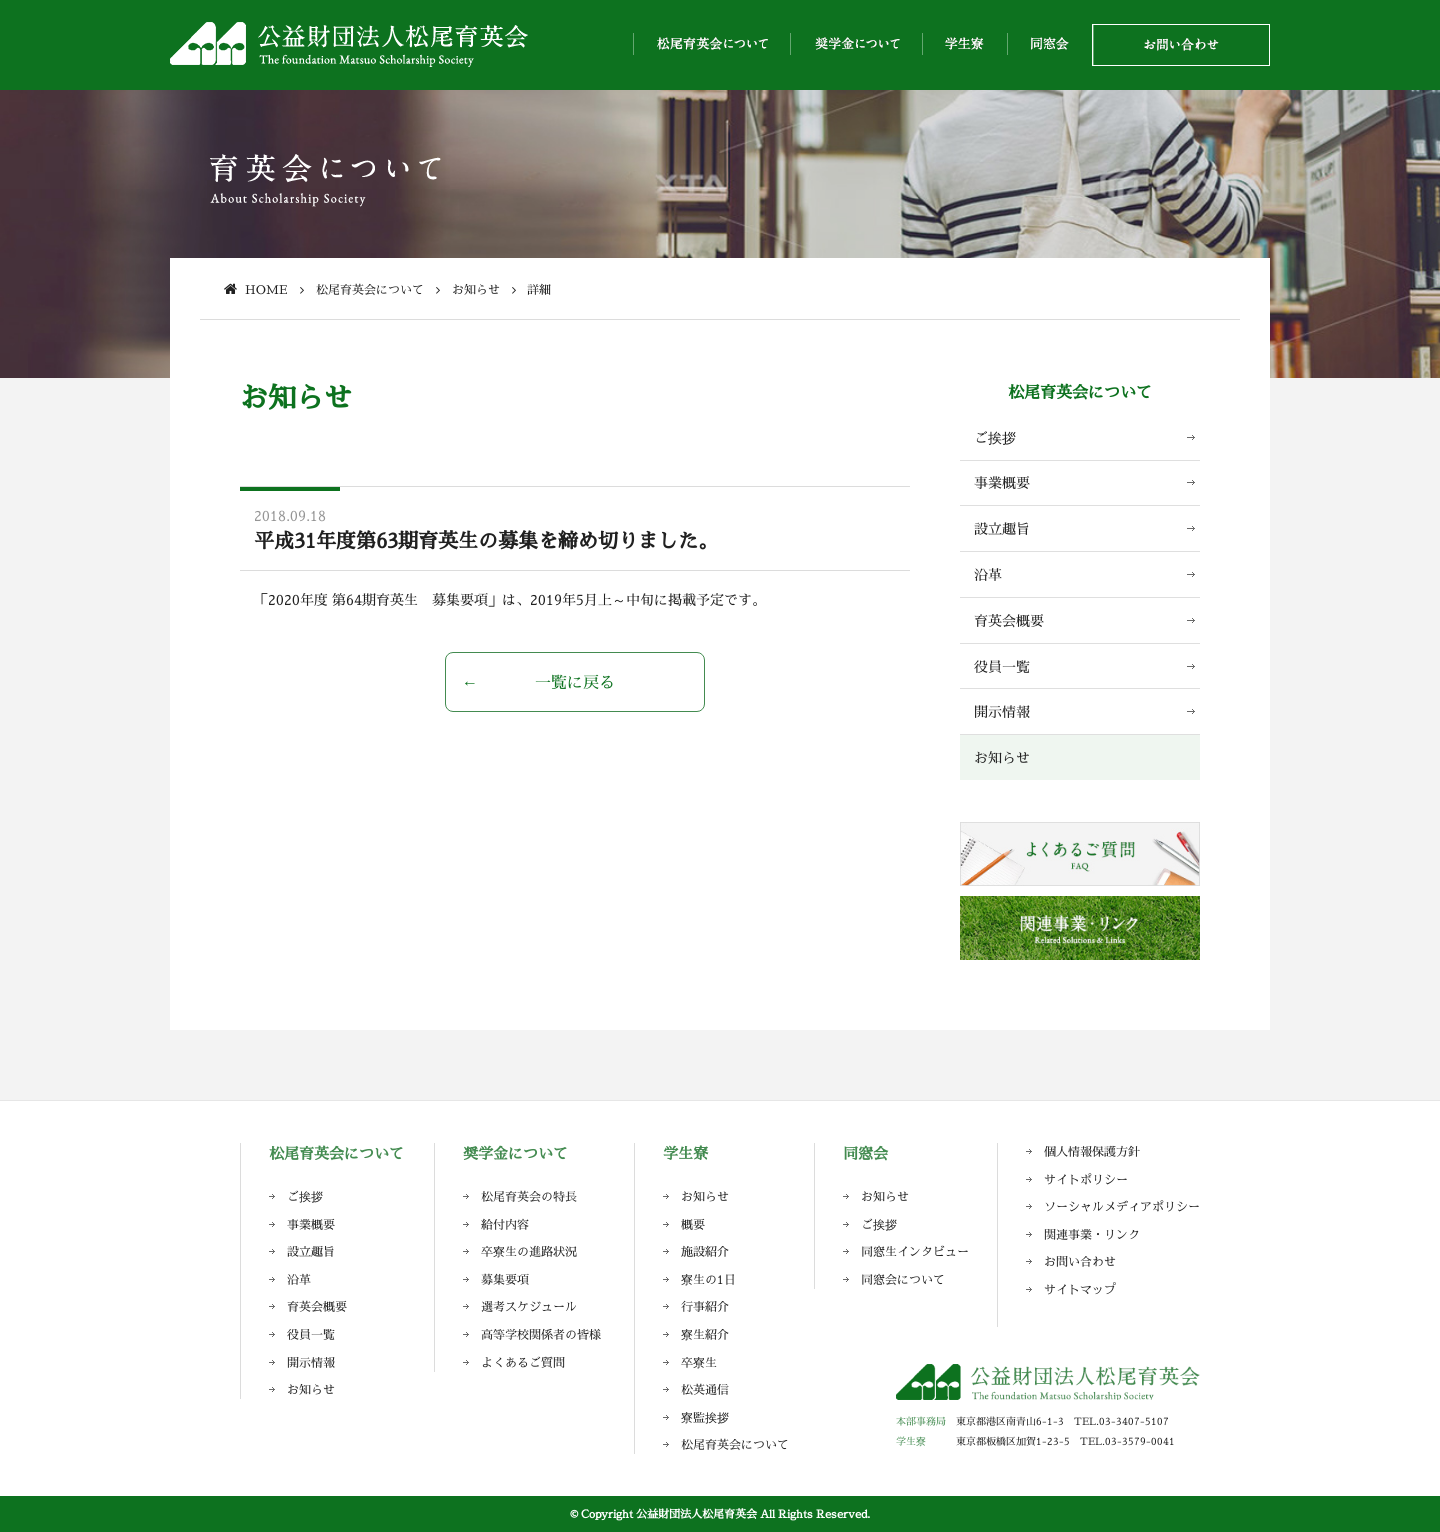 Image resolution: width=1440 pixels, height=1532 pixels. What do you see at coordinates (1086, 1179) in the screenshot?
I see `サイトポリシー` at bounding box center [1086, 1179].